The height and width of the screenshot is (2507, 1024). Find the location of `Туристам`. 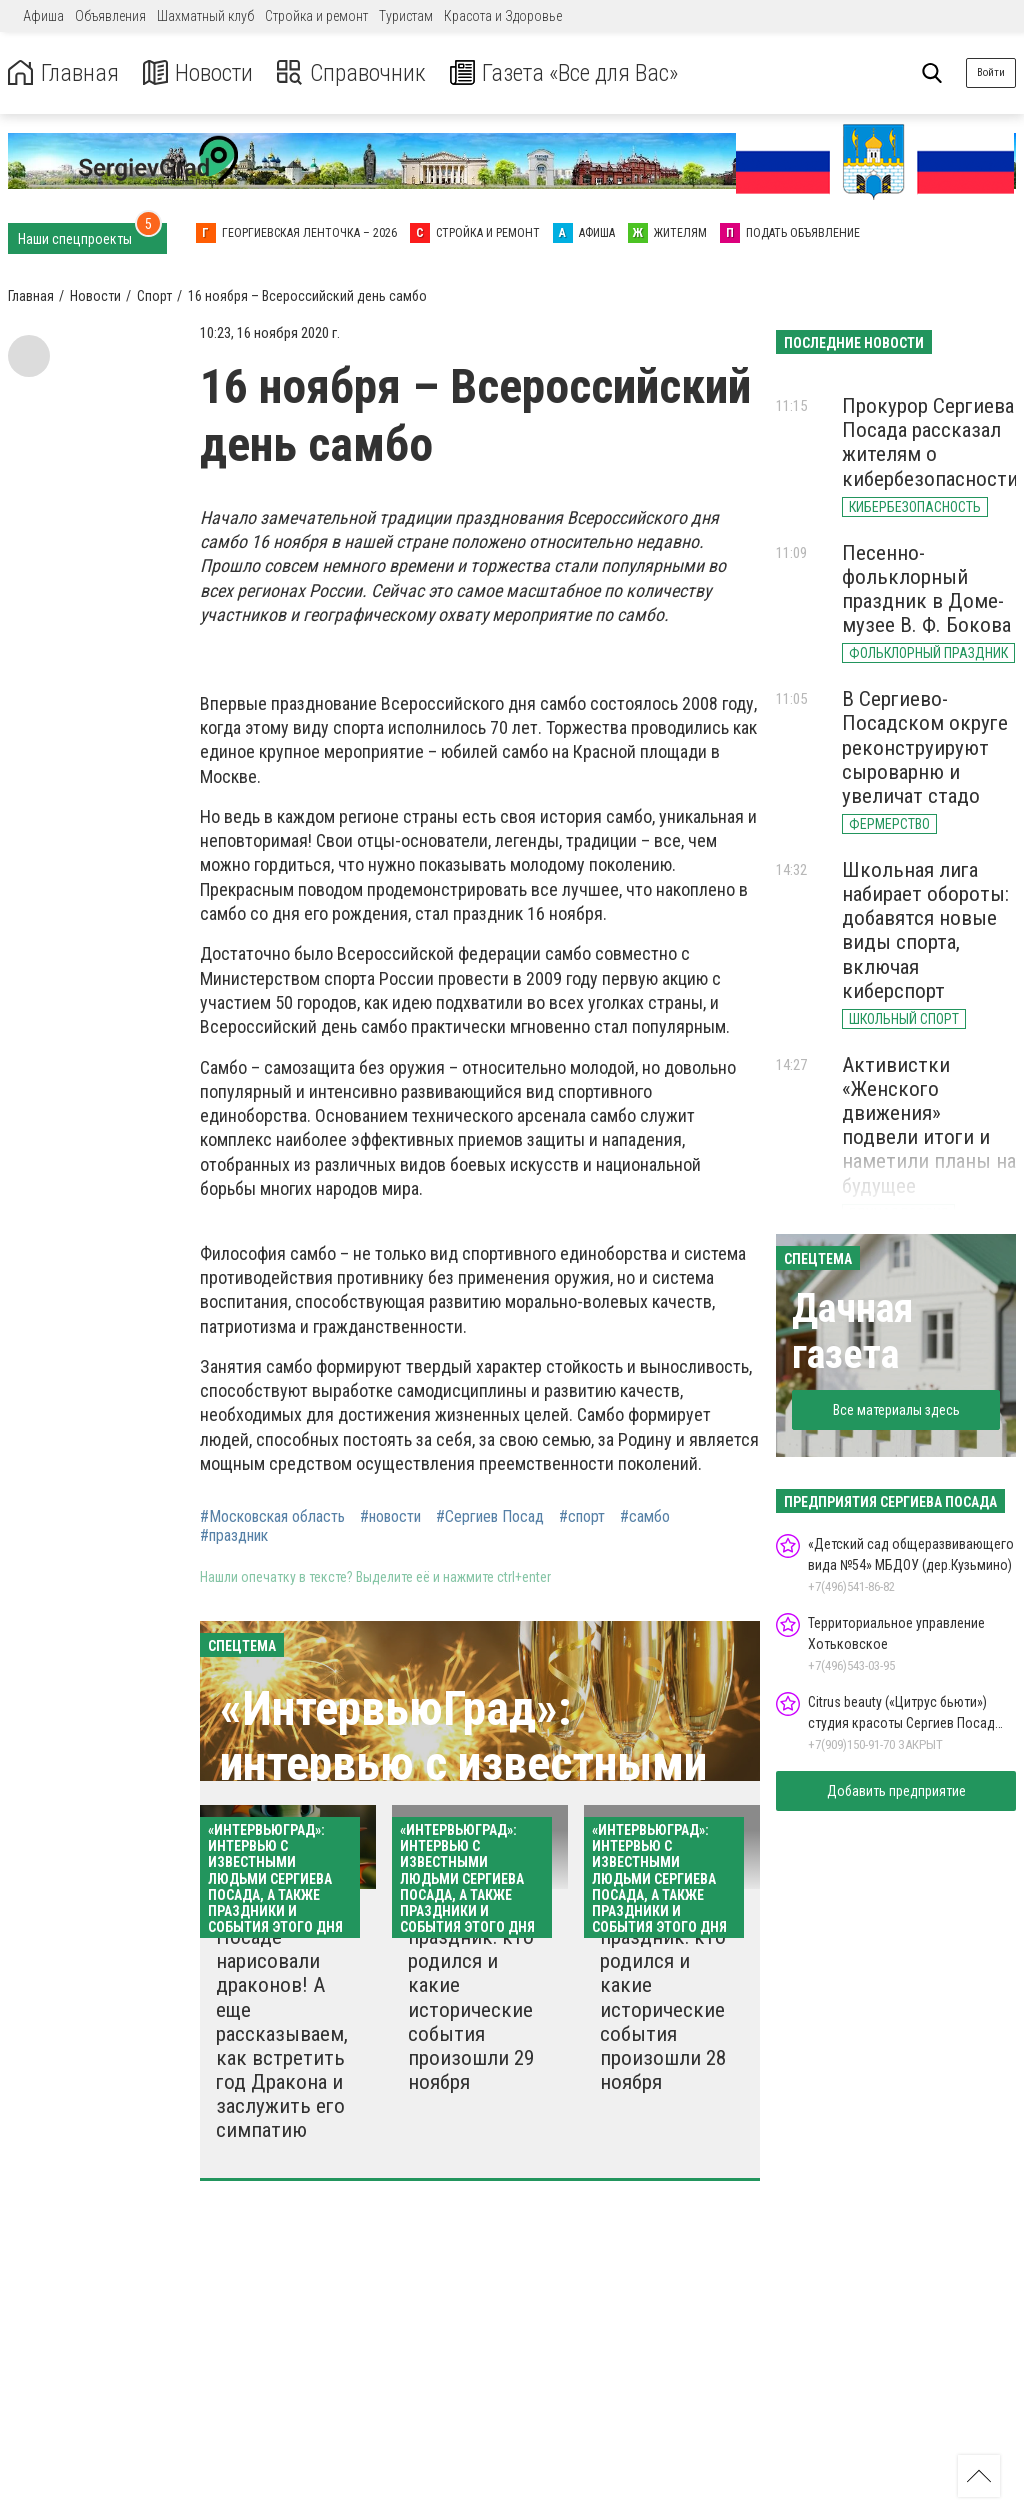

Туристам is located at coordinates (406, 16).